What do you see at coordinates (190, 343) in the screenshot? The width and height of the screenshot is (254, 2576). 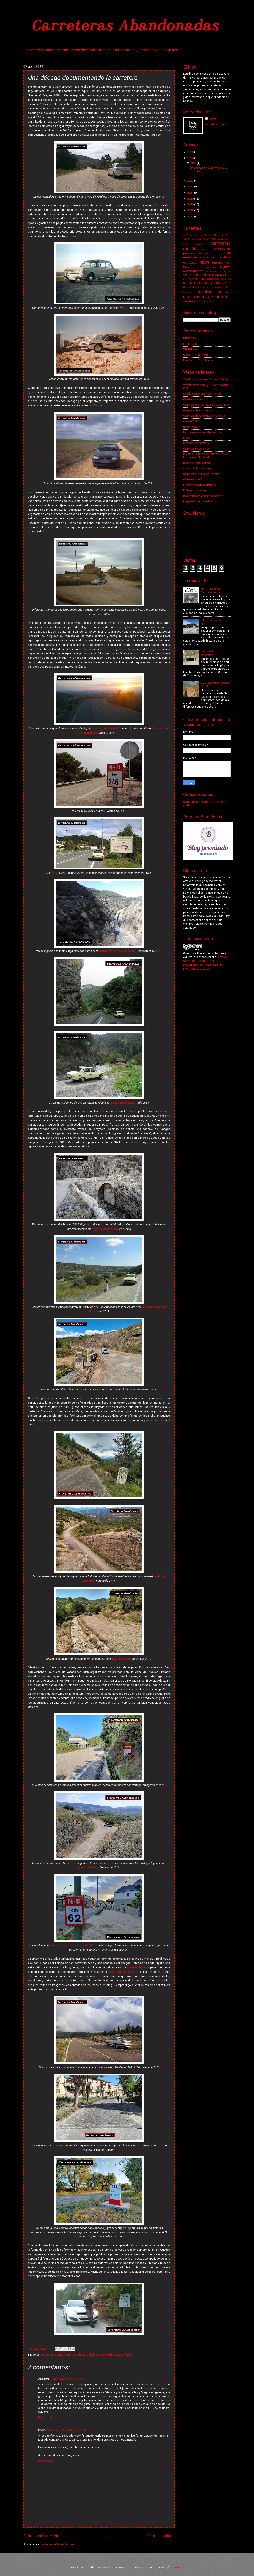 I see `FACEBOOK` at bounding box center [190, 343].